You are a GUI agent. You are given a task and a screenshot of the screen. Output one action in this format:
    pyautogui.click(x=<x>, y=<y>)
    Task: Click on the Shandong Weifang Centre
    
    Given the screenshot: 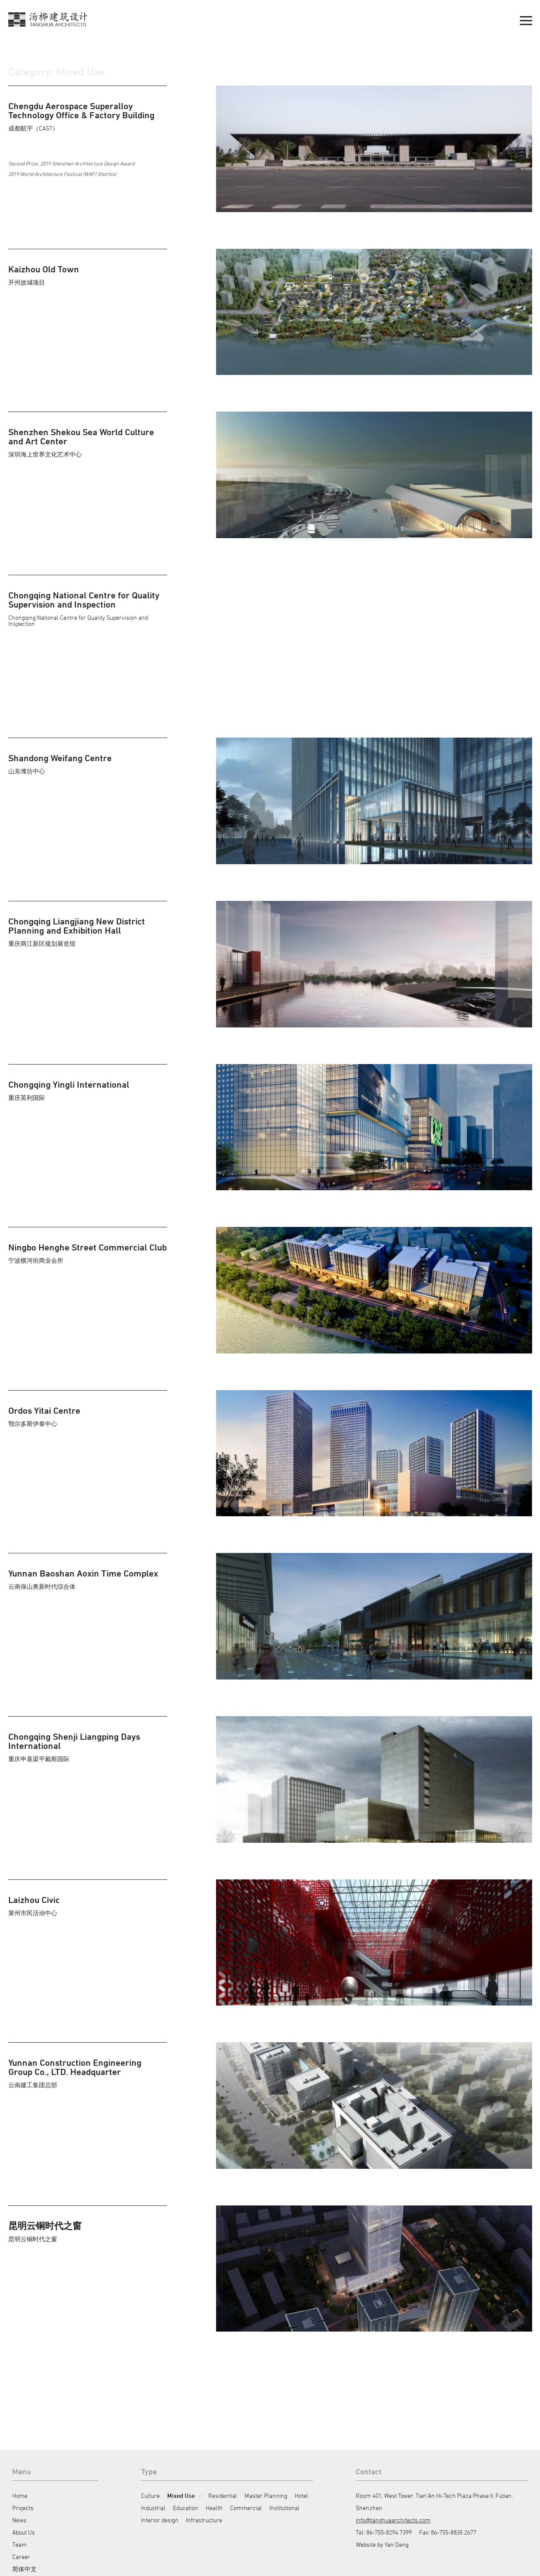 What is the action you would take?
    pyautogui.click(x=60, y=758)
    